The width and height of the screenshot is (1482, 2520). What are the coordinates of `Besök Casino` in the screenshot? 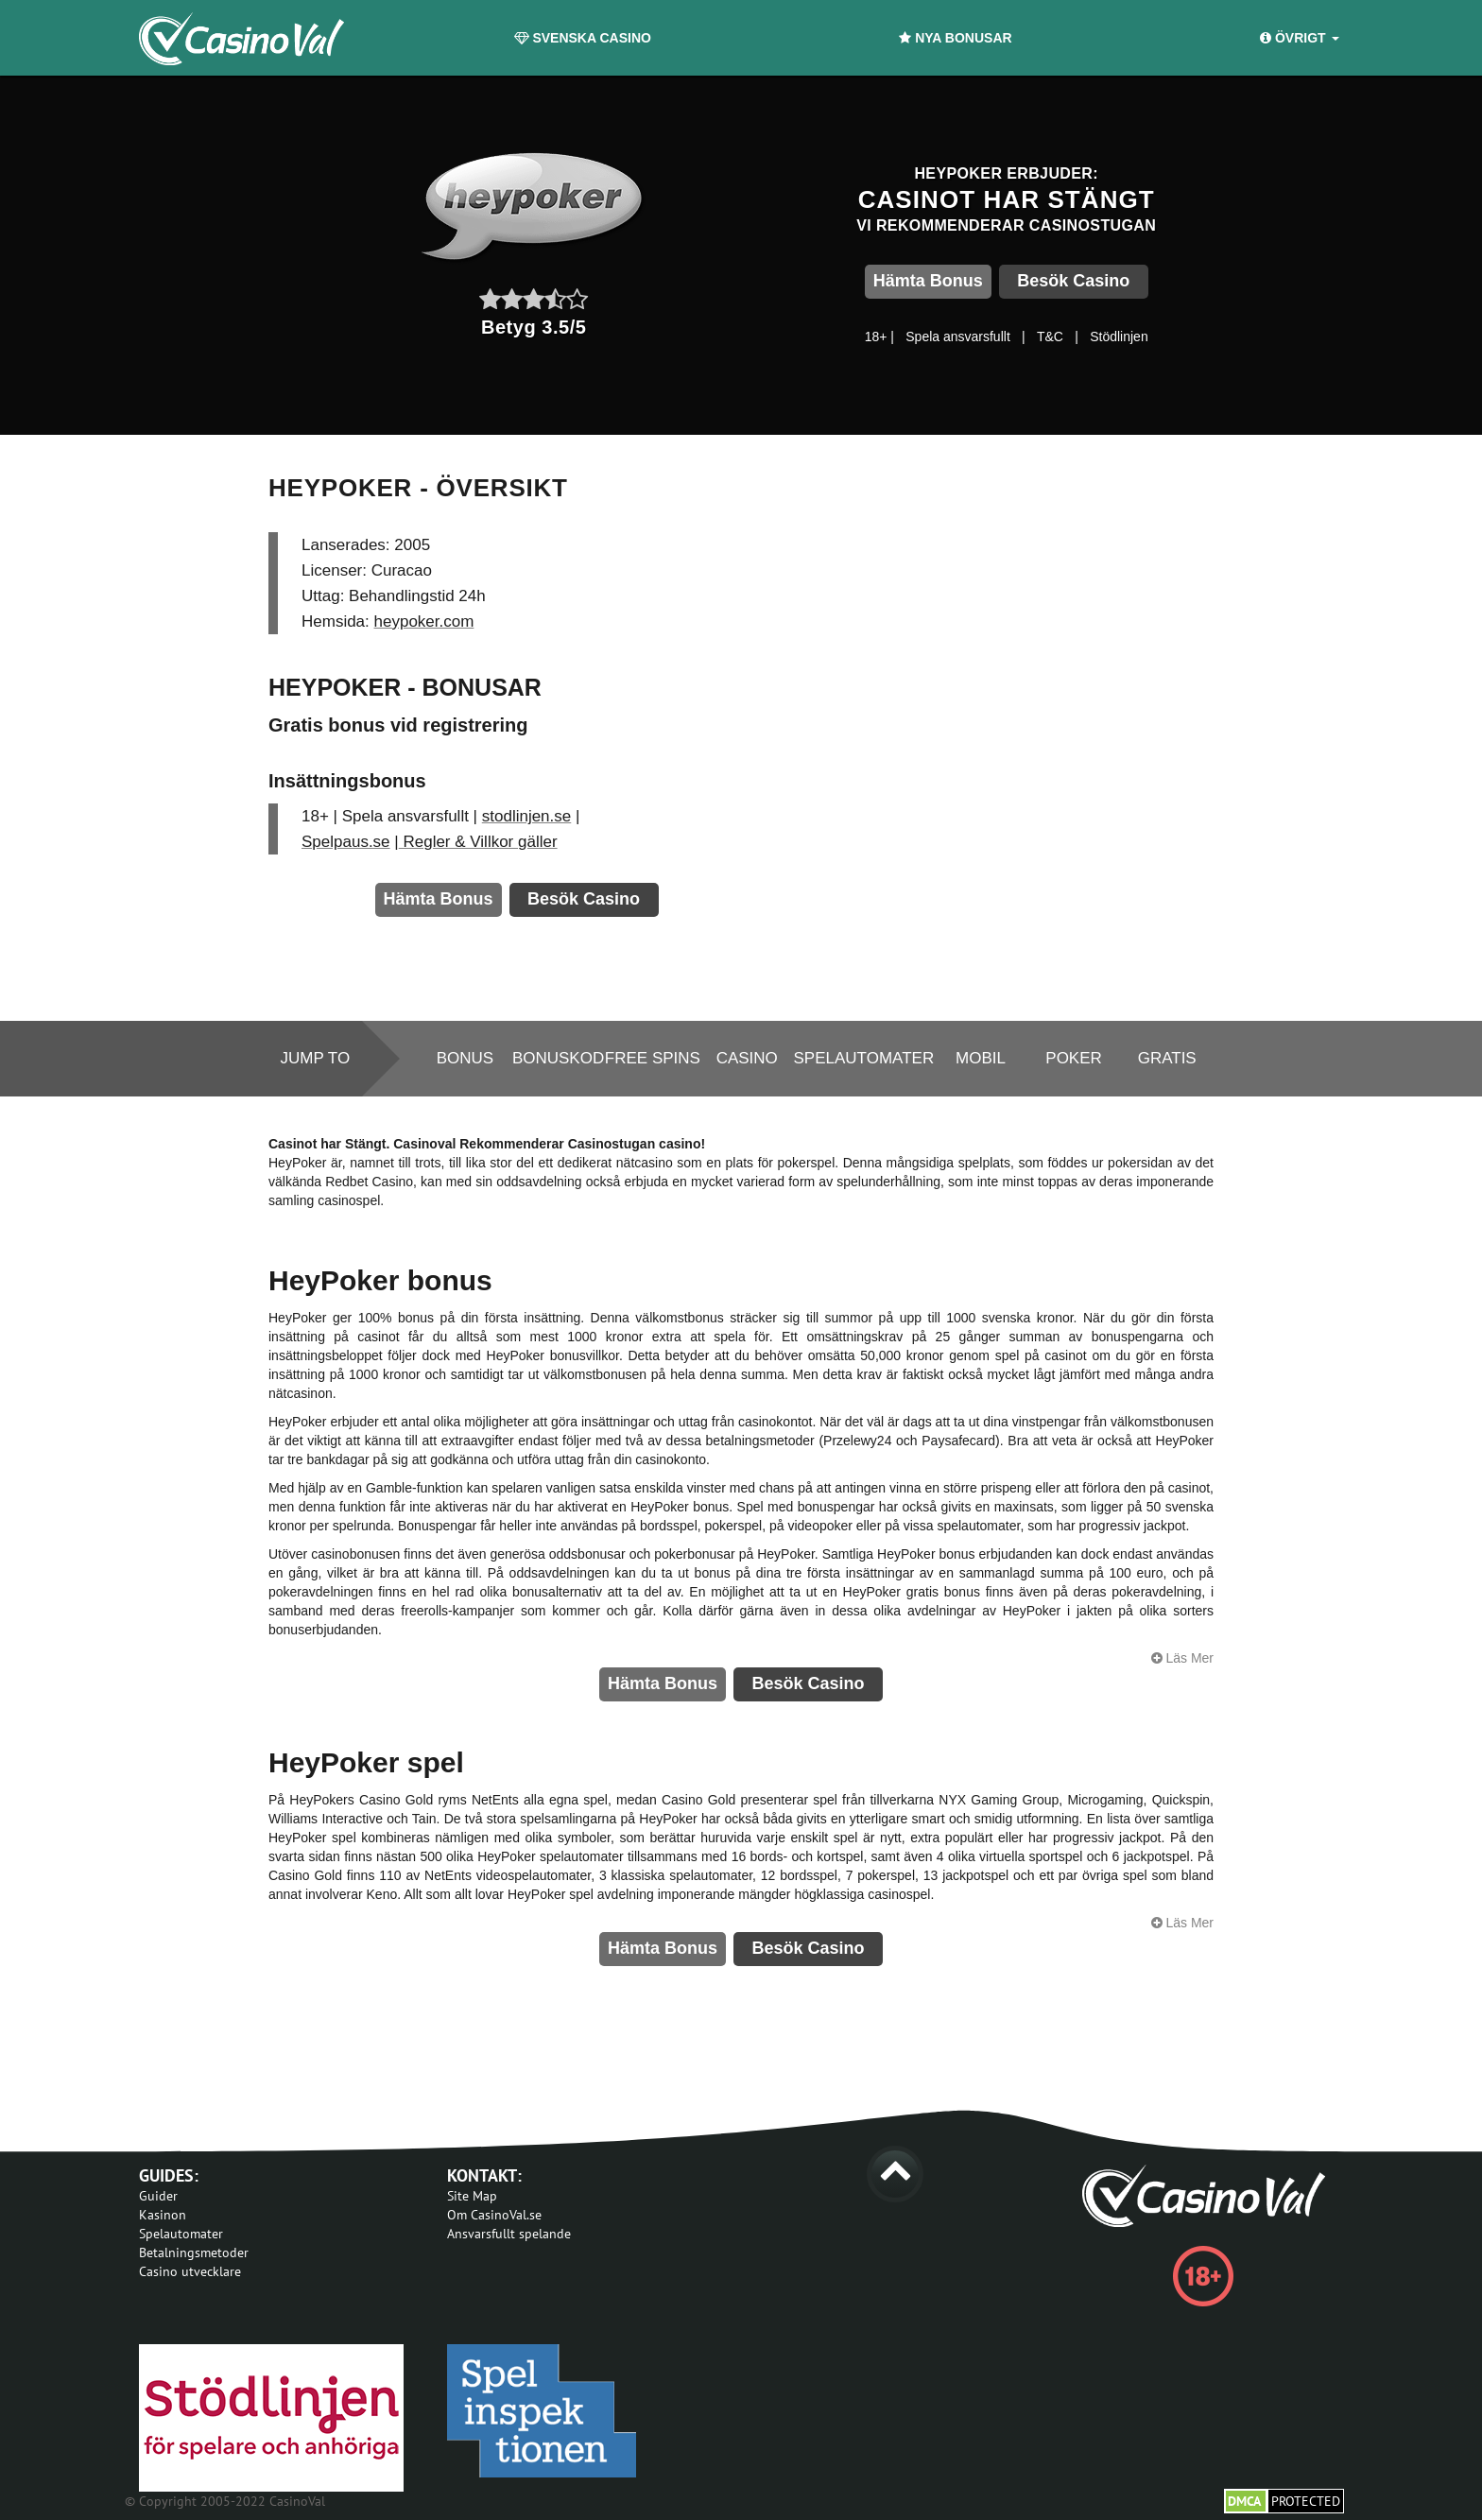 It's located at (1073, 280).